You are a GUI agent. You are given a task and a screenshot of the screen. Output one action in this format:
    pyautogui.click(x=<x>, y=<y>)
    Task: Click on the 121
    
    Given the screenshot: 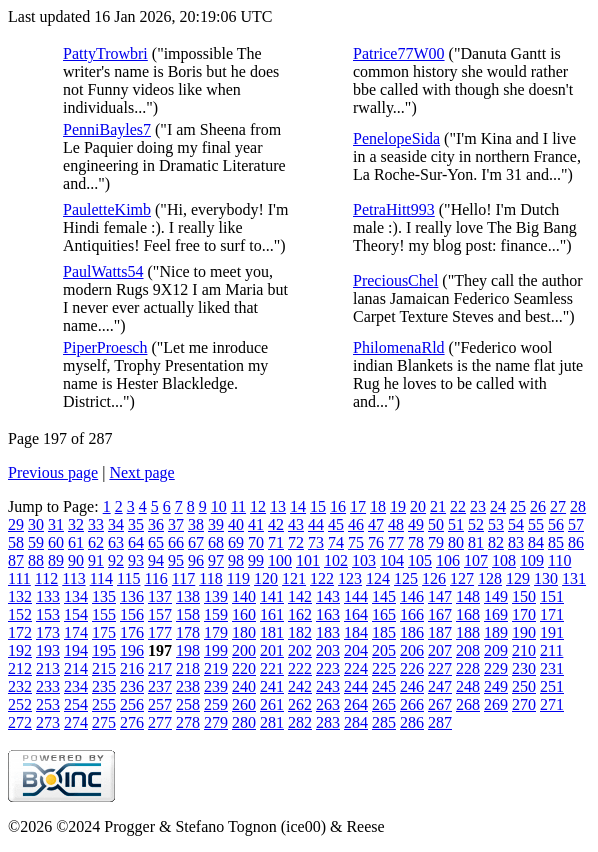 What is the action you would take?
    pyautogui.click(x=294, y=578)
    